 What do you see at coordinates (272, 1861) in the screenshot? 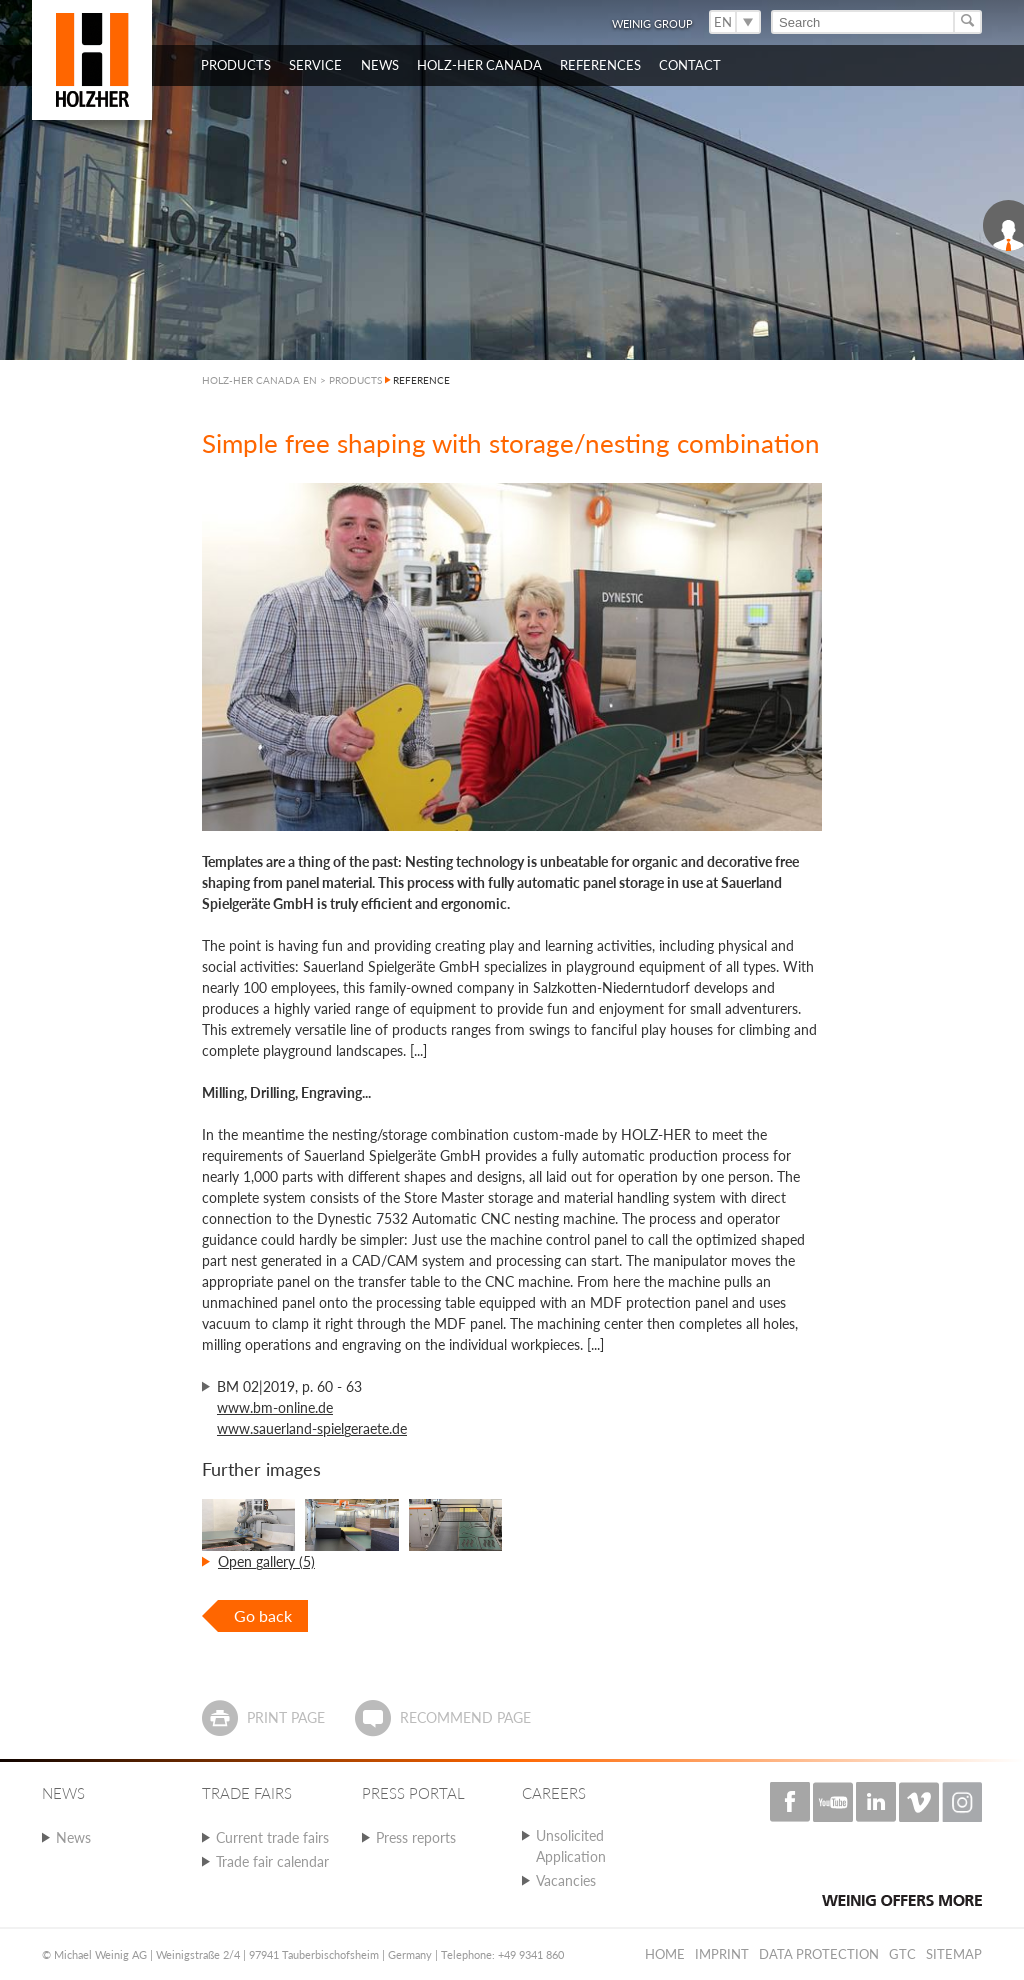
I see `Trade fair calendar` at bounding box center [272, 1861].